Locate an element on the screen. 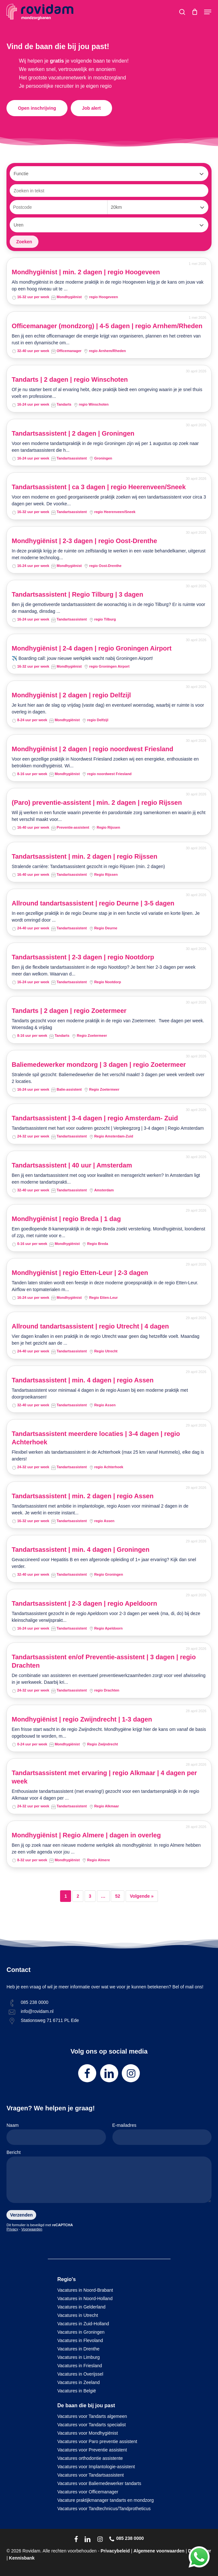 The height and width of the screenshot is (2576, 218). Officemanager (mondzorg) | 4-5 dagen | regio Arnhem/Rheden is located at coordinates (107, 325).